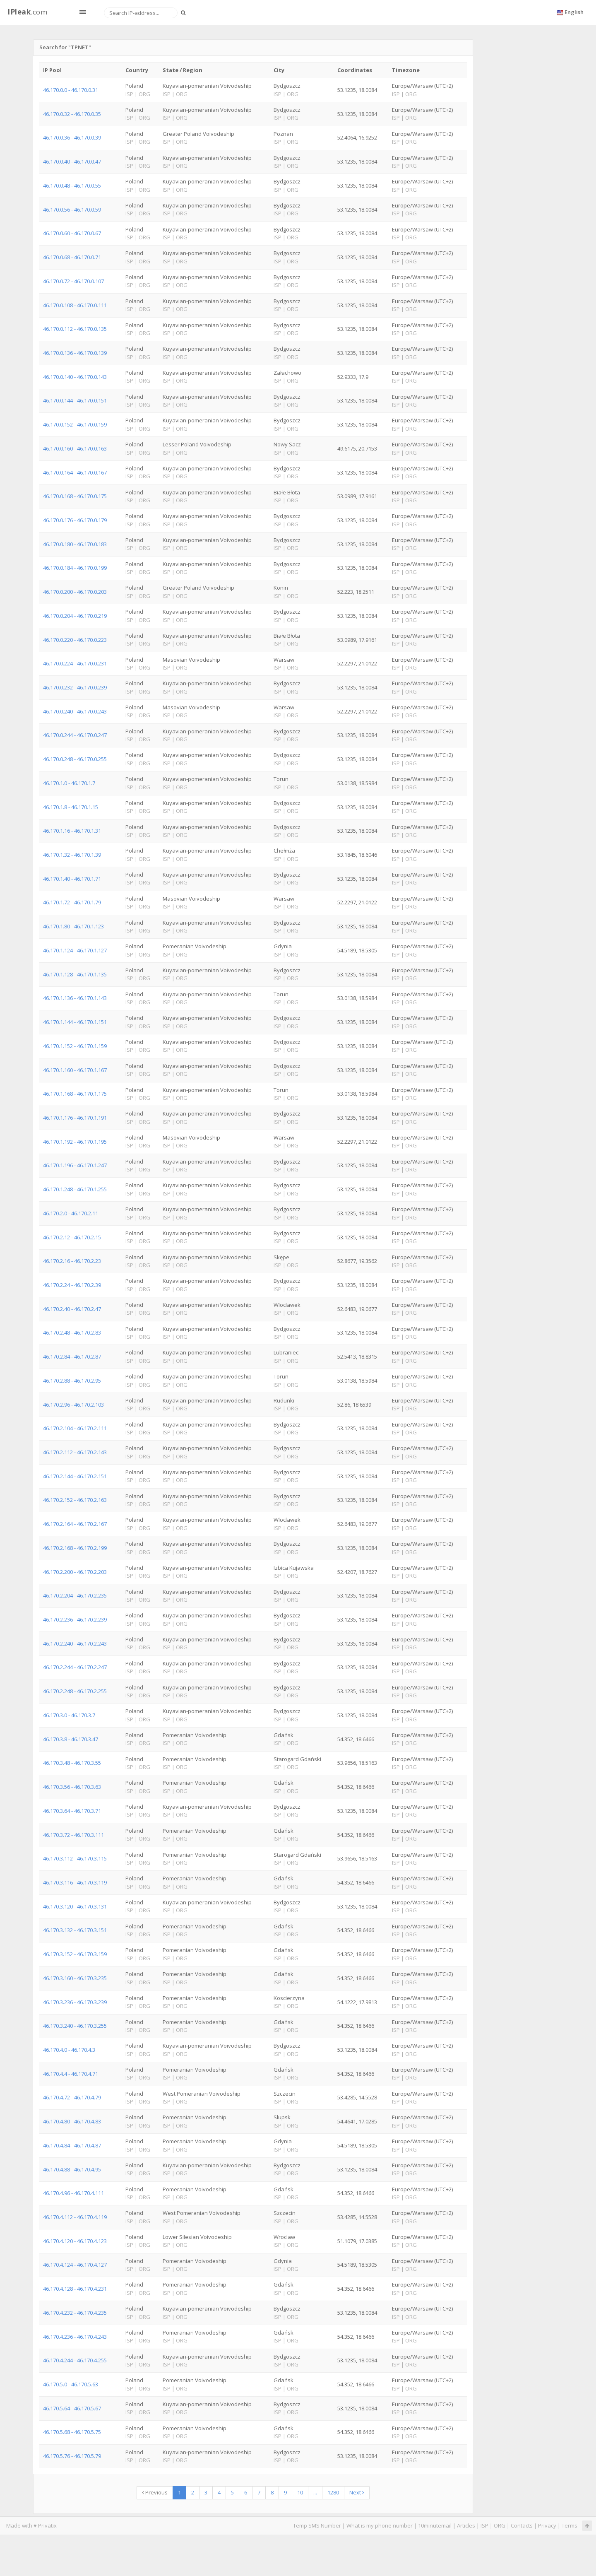  Describe the element at coordinates (75, 1667) in the screenshot. I see `46.170.2.244 - 46.170.2.247` at that location.